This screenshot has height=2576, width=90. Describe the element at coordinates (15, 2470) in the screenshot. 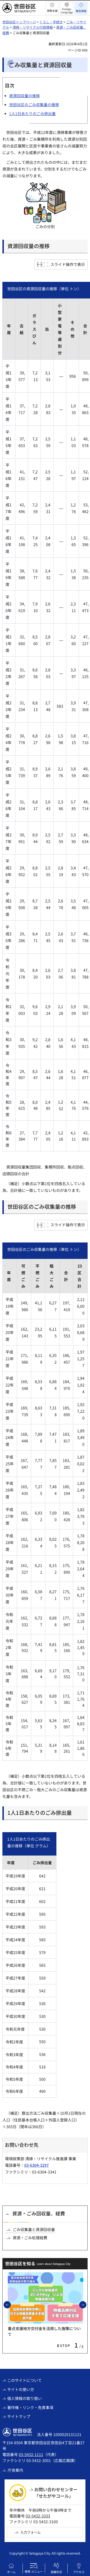

I see `庁舎案内` at that location.